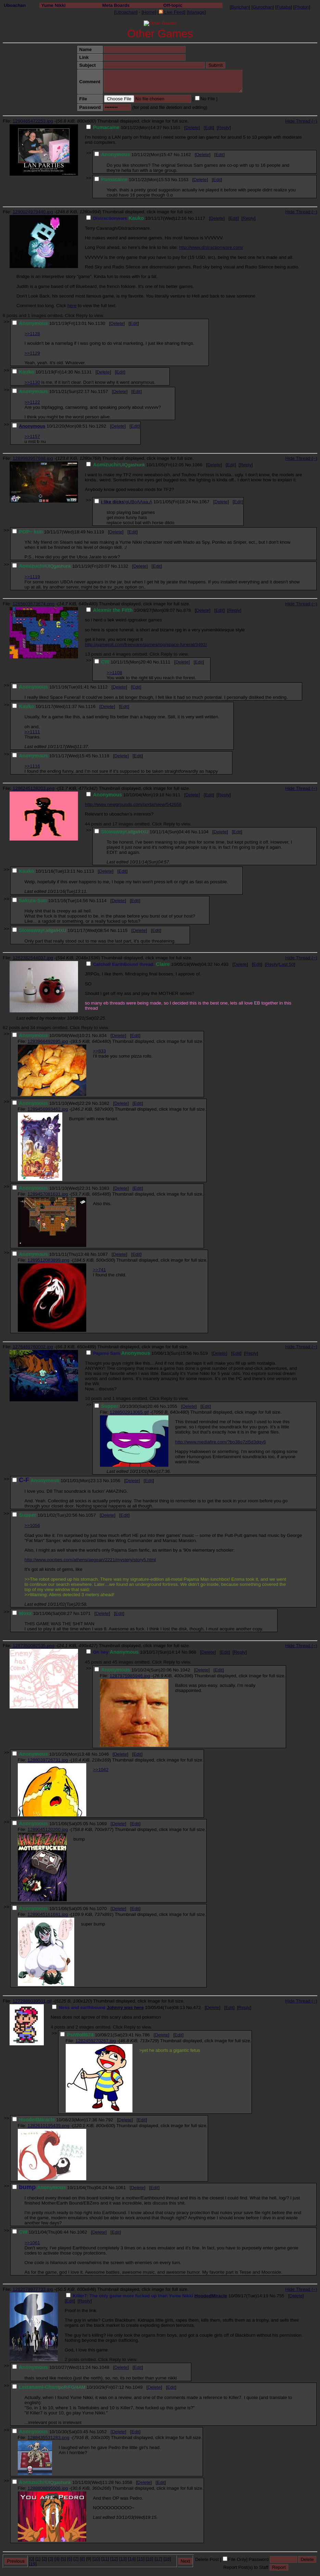 Image resolution: width=320 pixels, height=2576 pixels. What do you see at coordinates (187, 610) in the screenshot?
I see `878` at bounding box center [187, 610].